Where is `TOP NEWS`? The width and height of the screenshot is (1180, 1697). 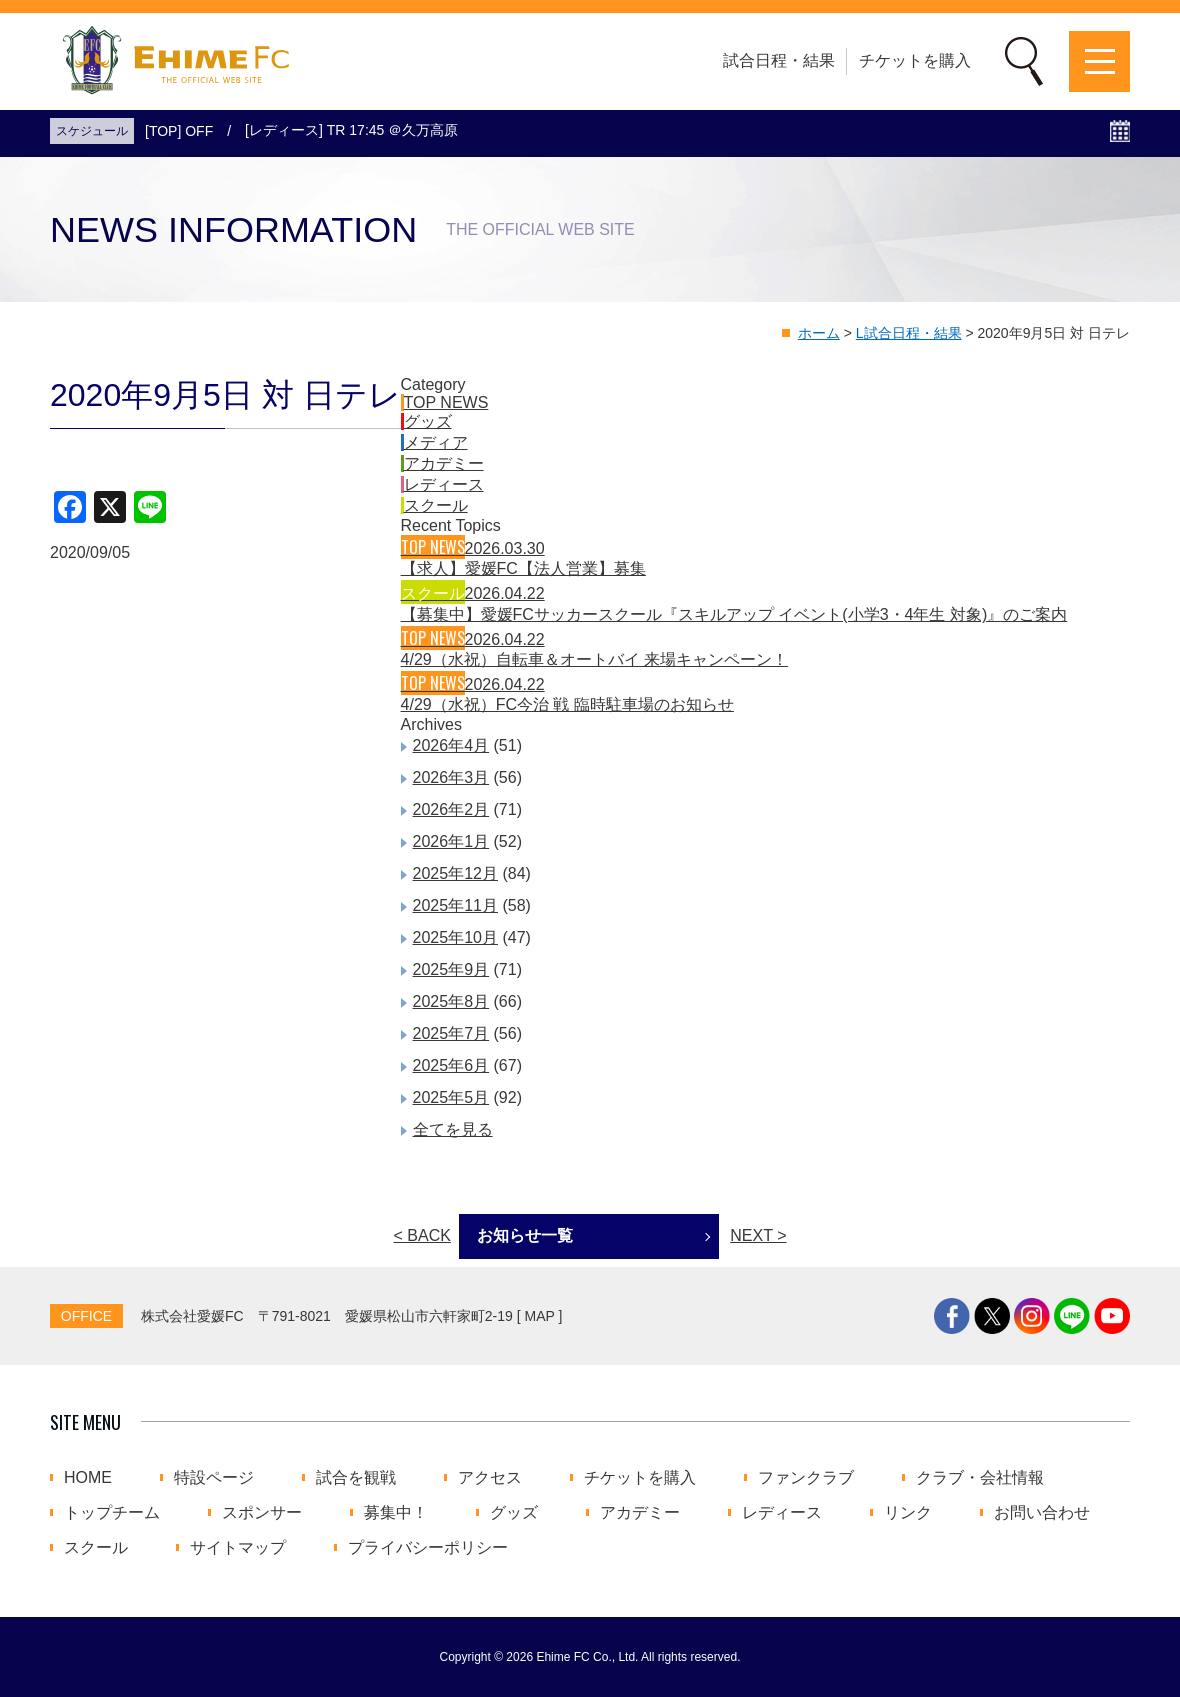 TOP NEWS is located at coordinates (446, 402).